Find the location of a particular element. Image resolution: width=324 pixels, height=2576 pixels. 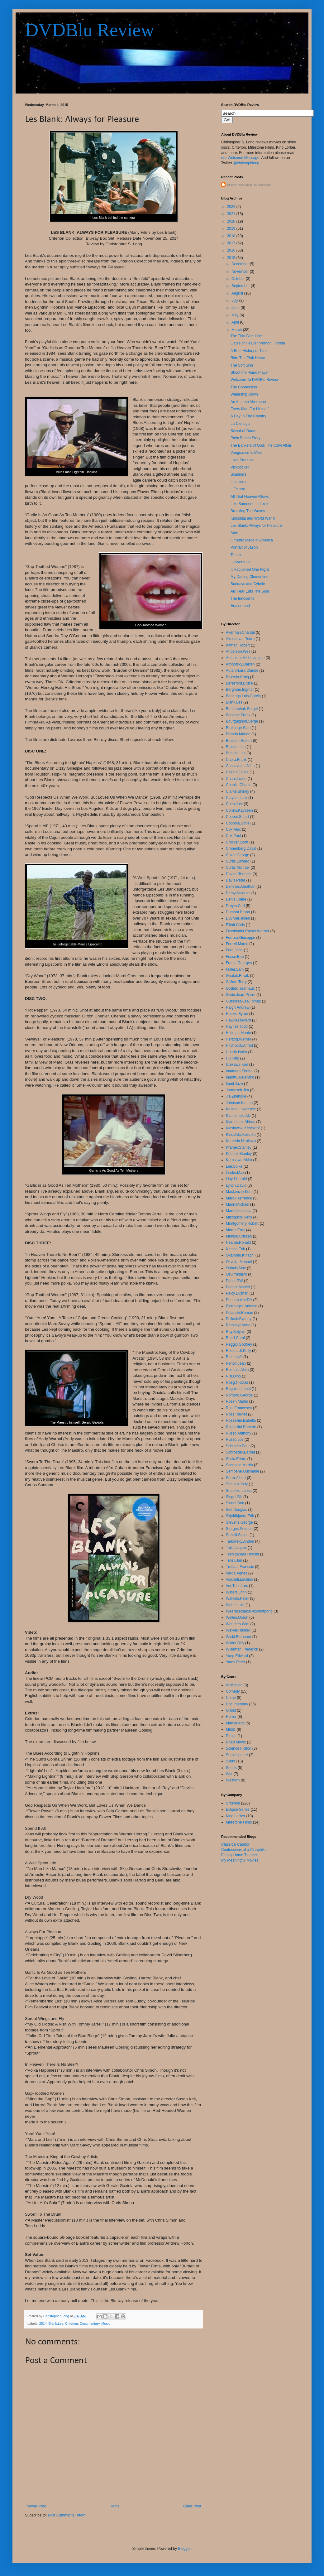

Family Home Theater is located at coordinates (239, 1855).